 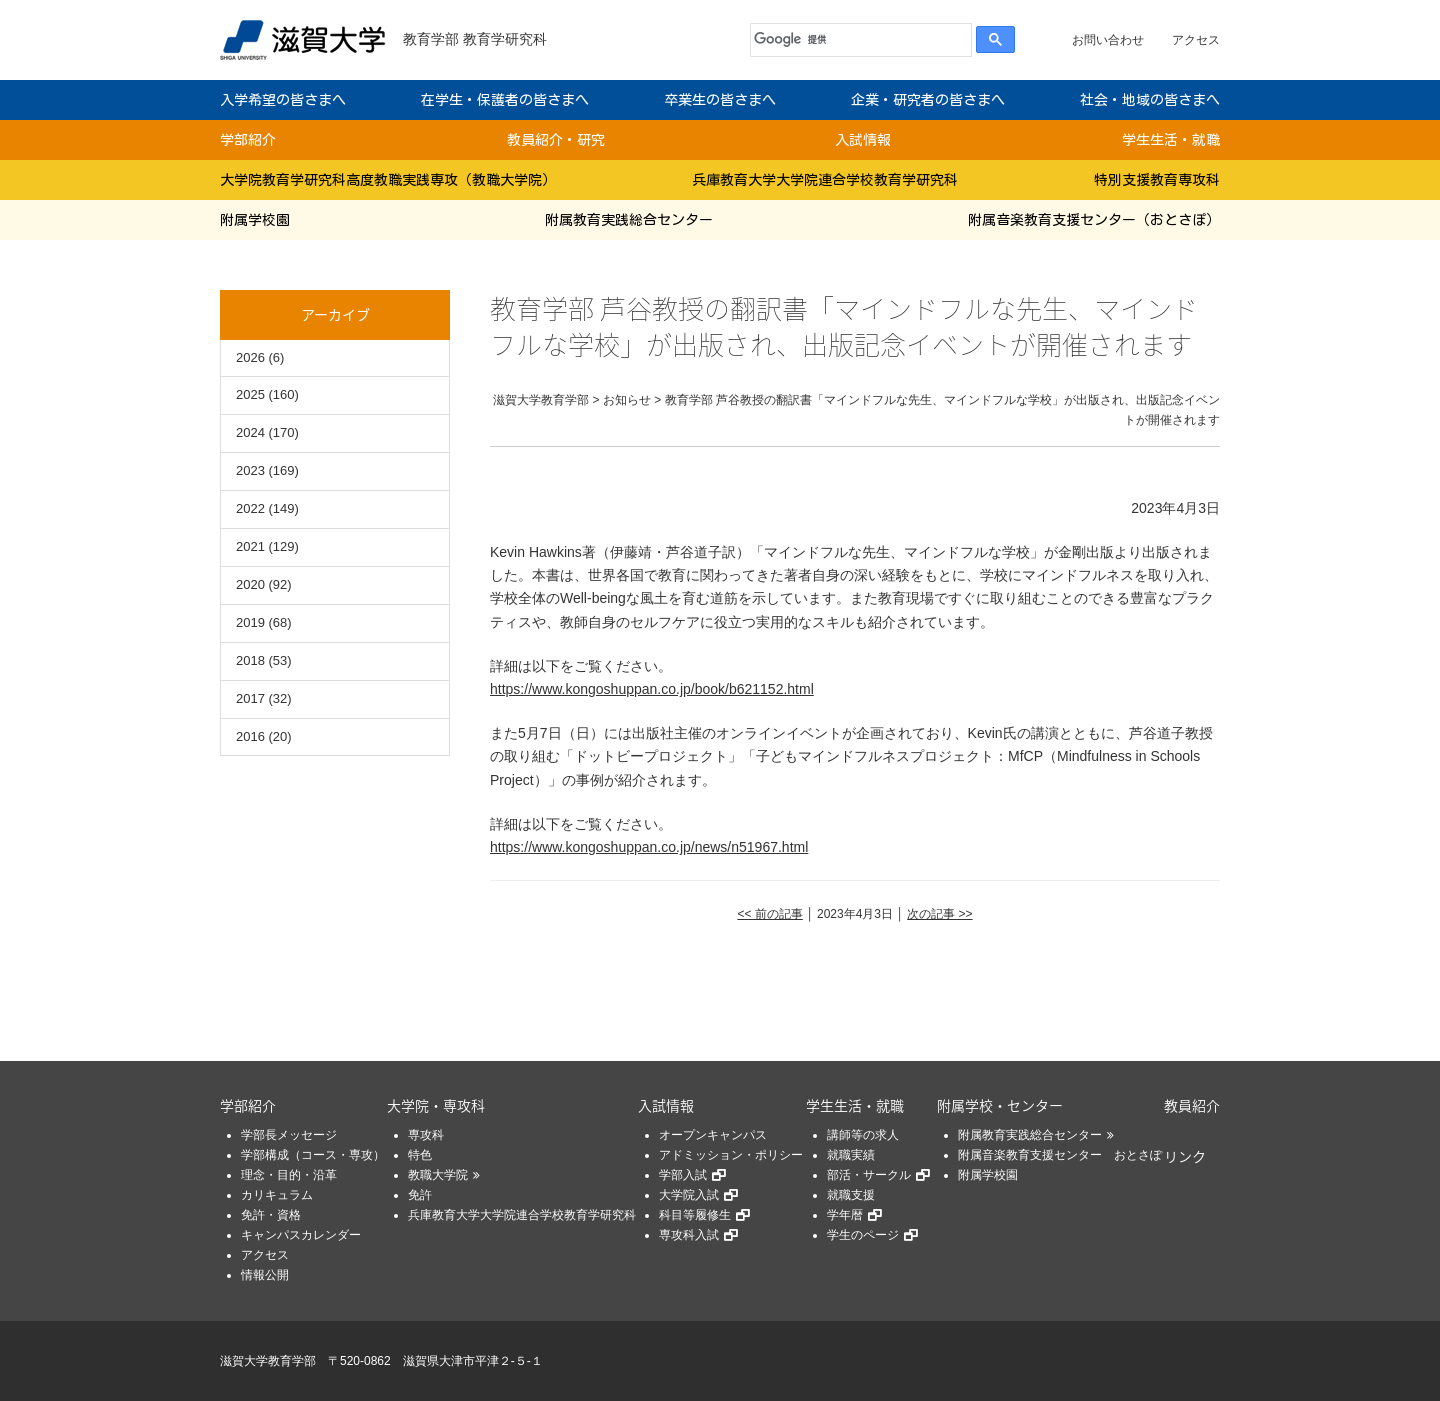 What do you see at coordinates (1094, 220) in the screenshot?
I see `附属音楽教育支援センター（おとさぽ）` at bounding box center [1094, 220].